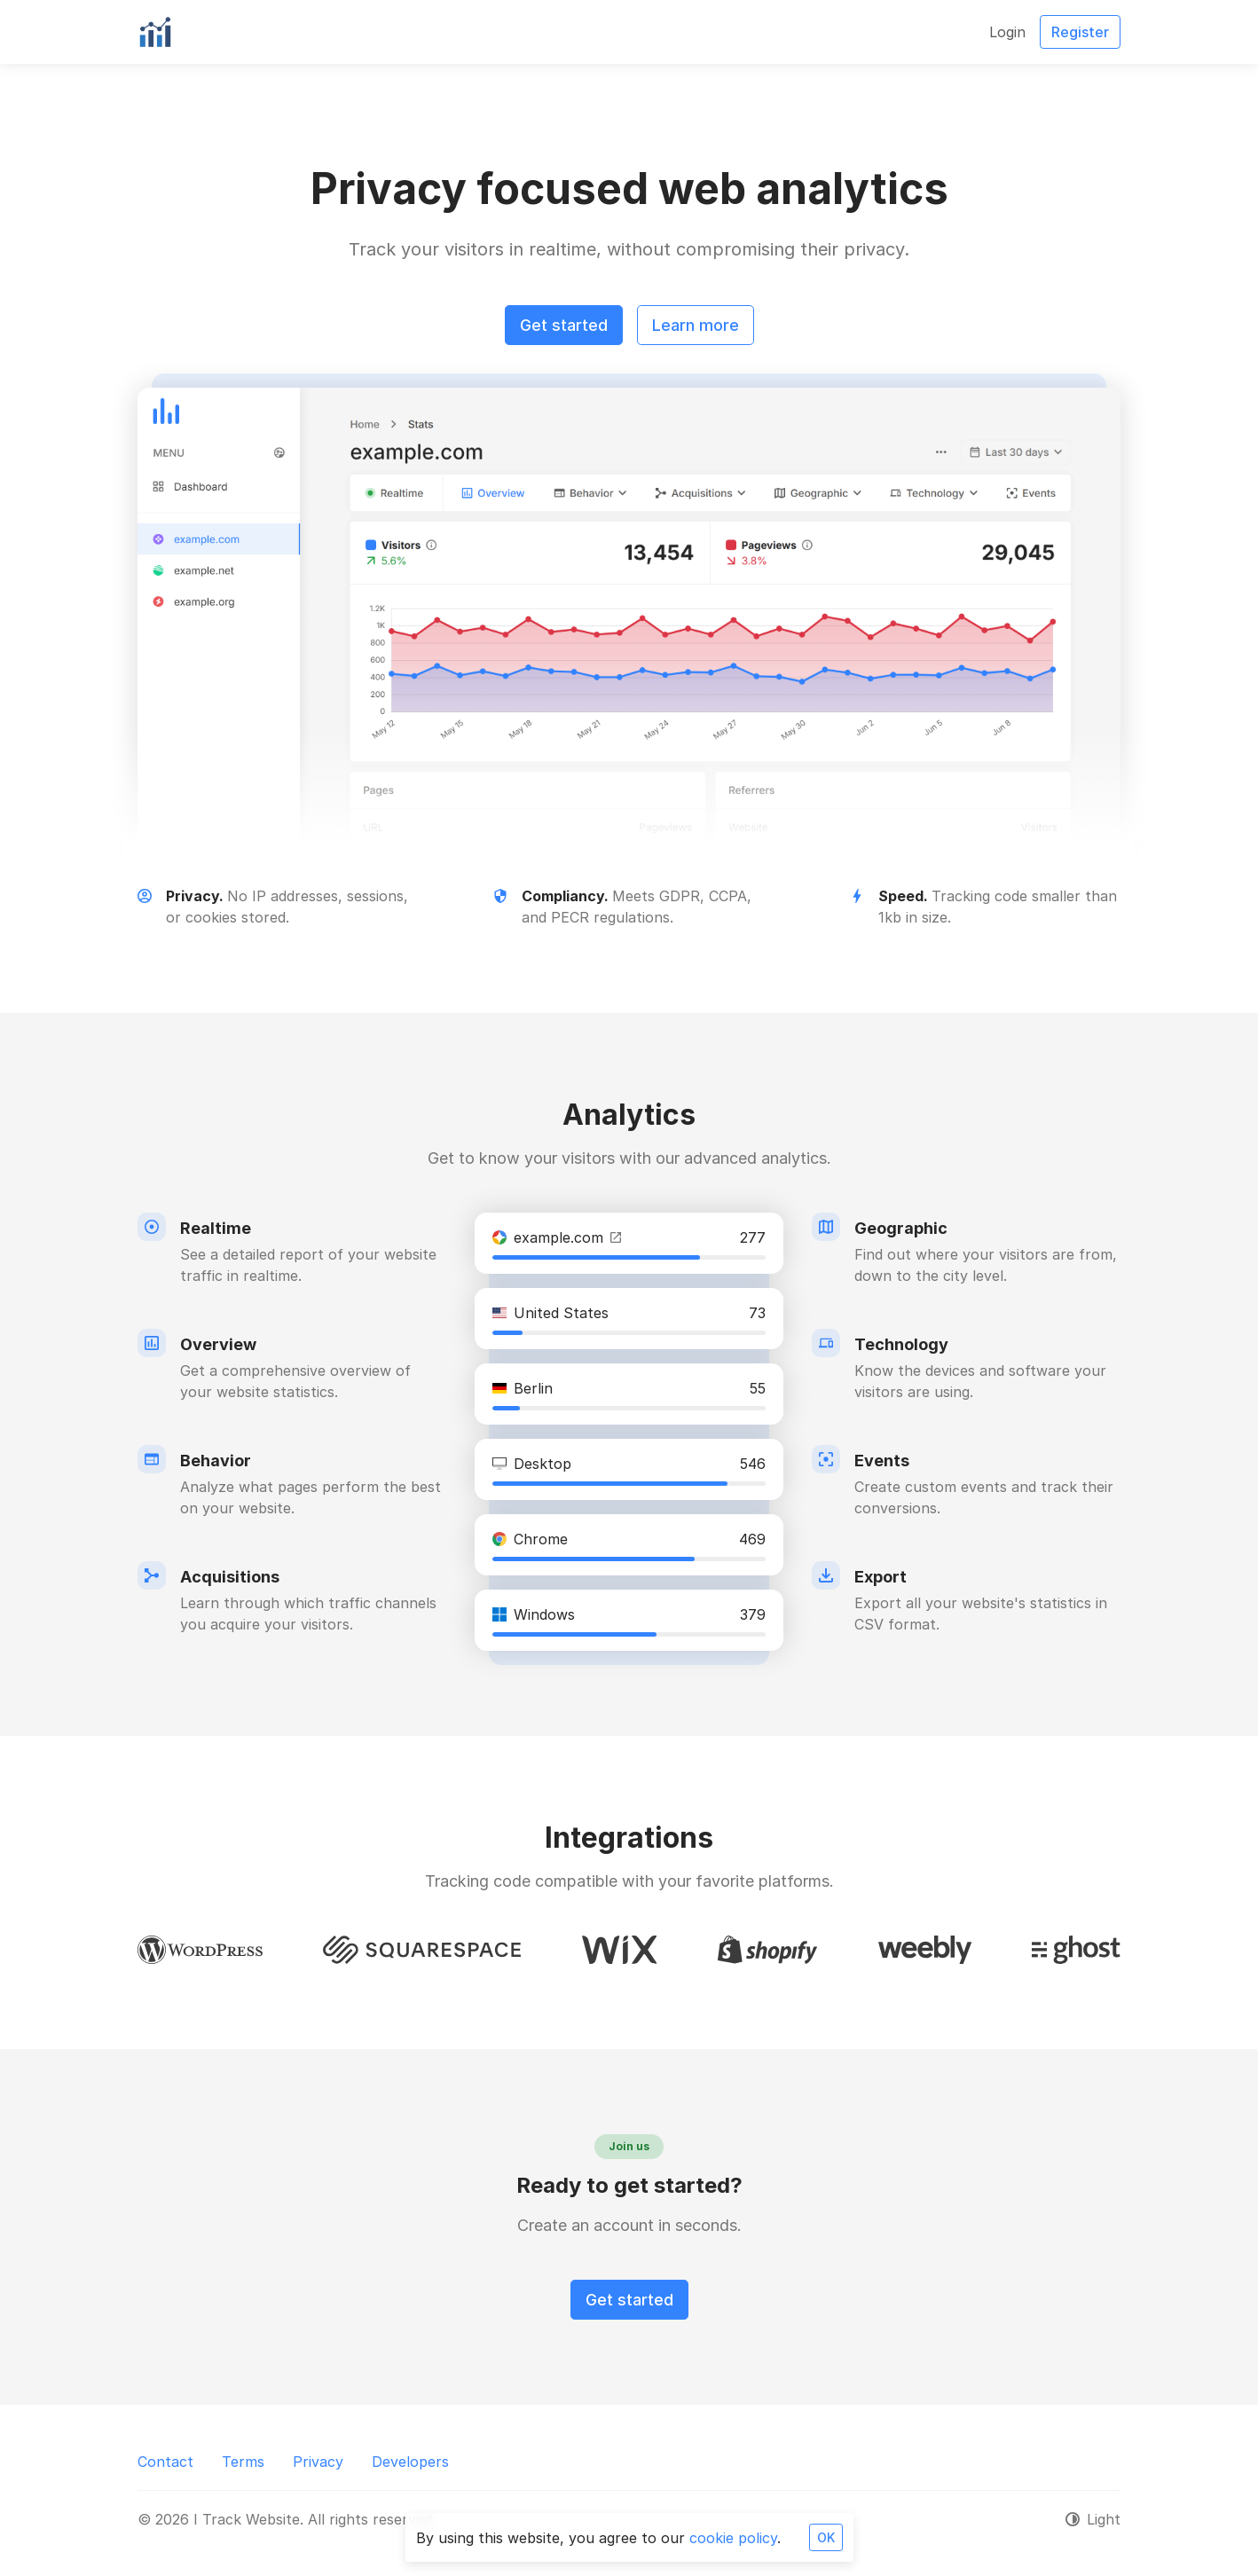  Describe the element at coordinates (243, 2461) in the screenshot. I see `Terms` at that location.